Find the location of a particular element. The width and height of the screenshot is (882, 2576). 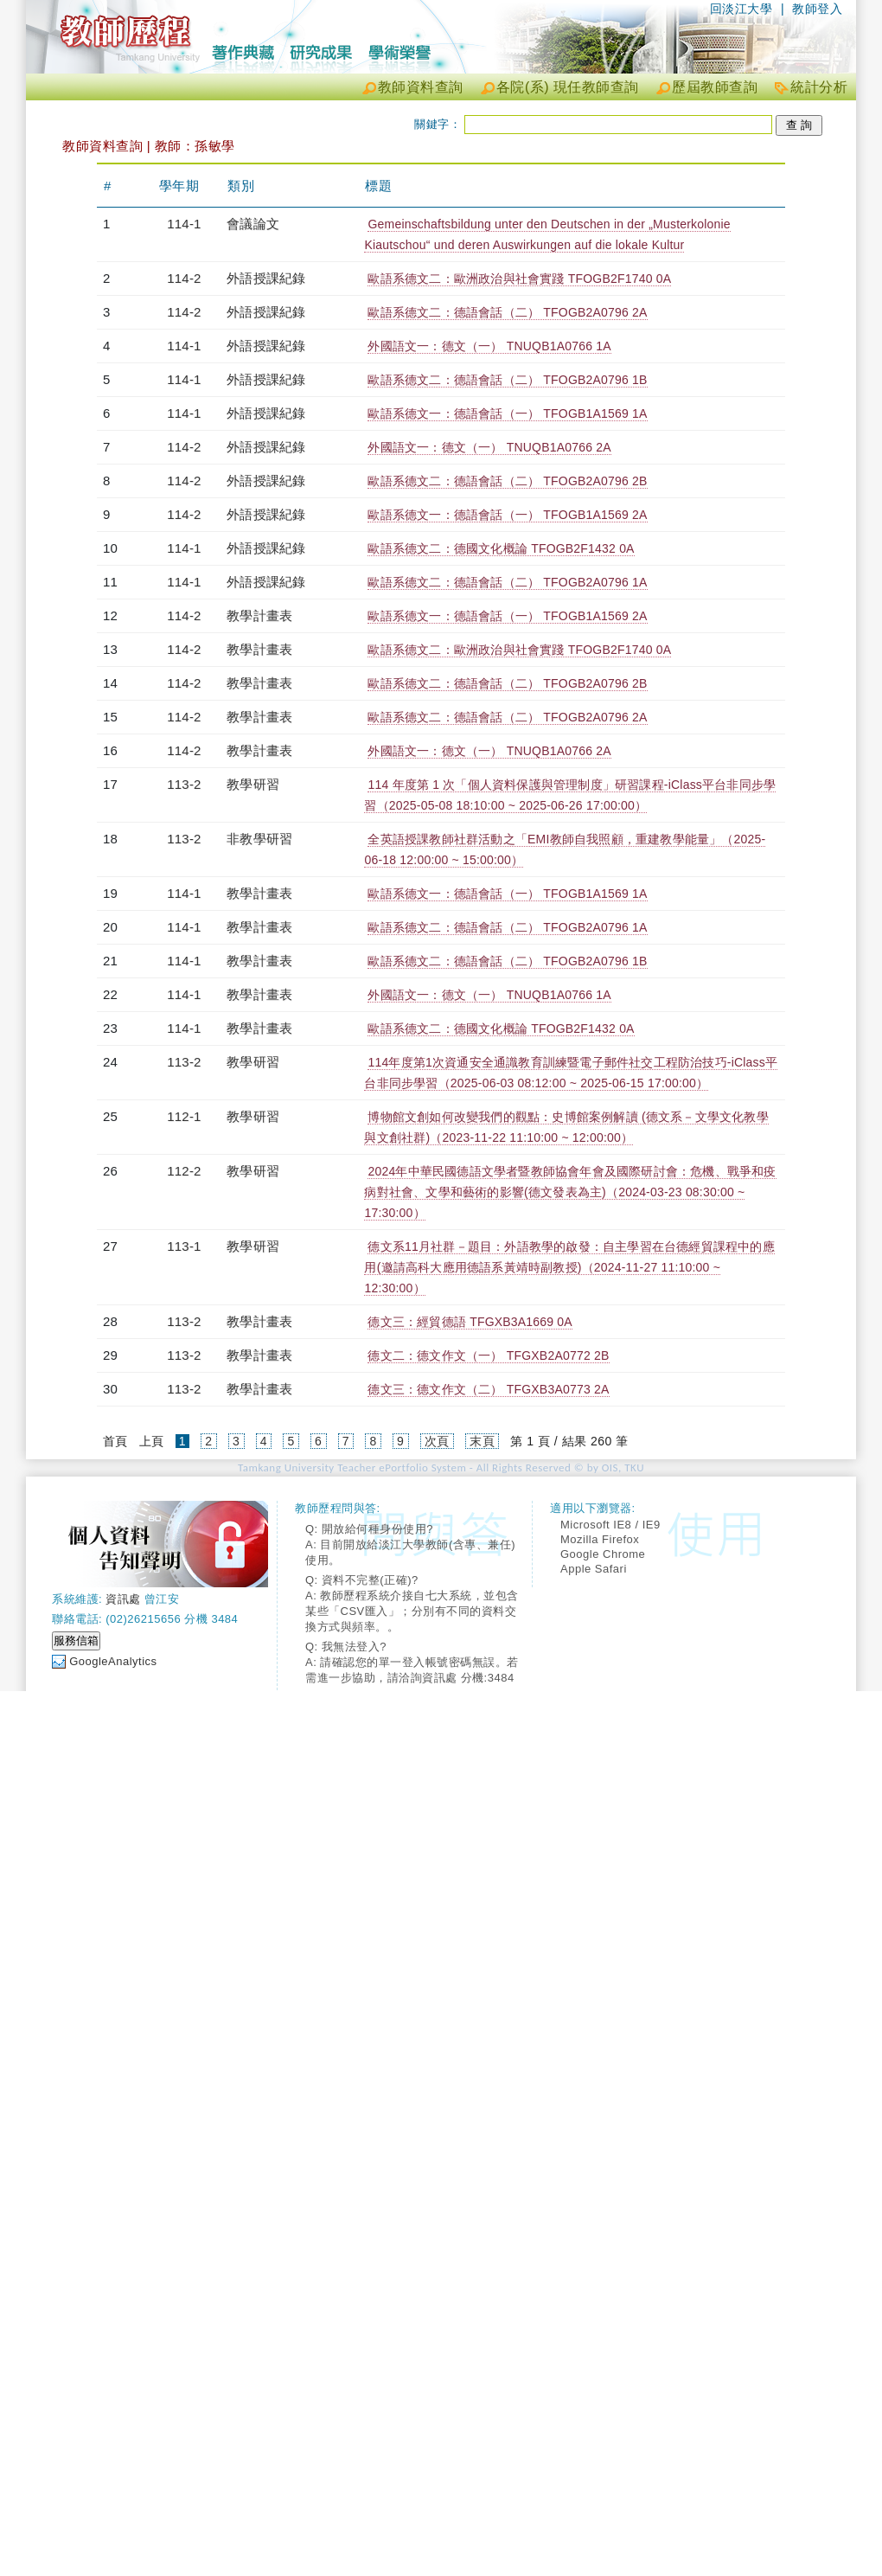

GoogleAnalytics is located at coordinates (113, 1661).